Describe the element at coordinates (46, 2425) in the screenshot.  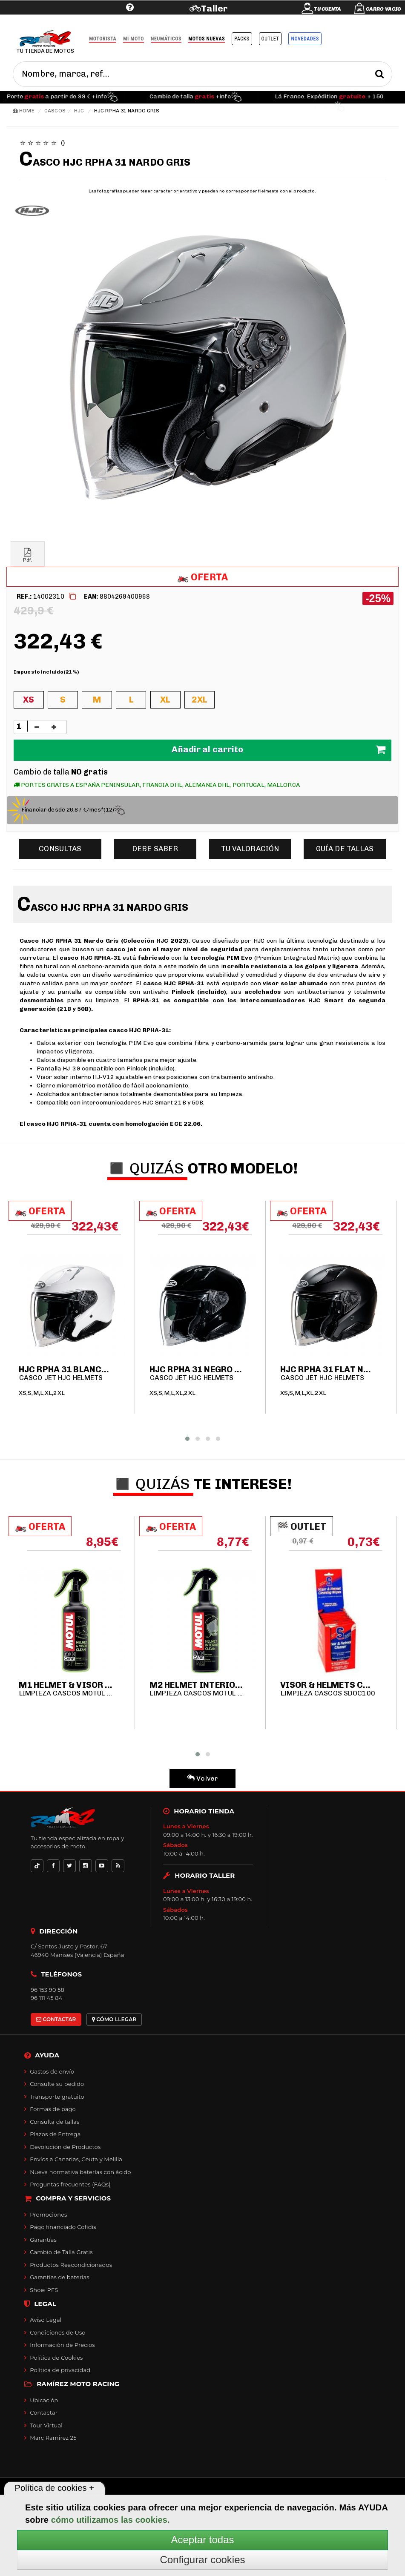
I see `Tour Virtual` at that location.